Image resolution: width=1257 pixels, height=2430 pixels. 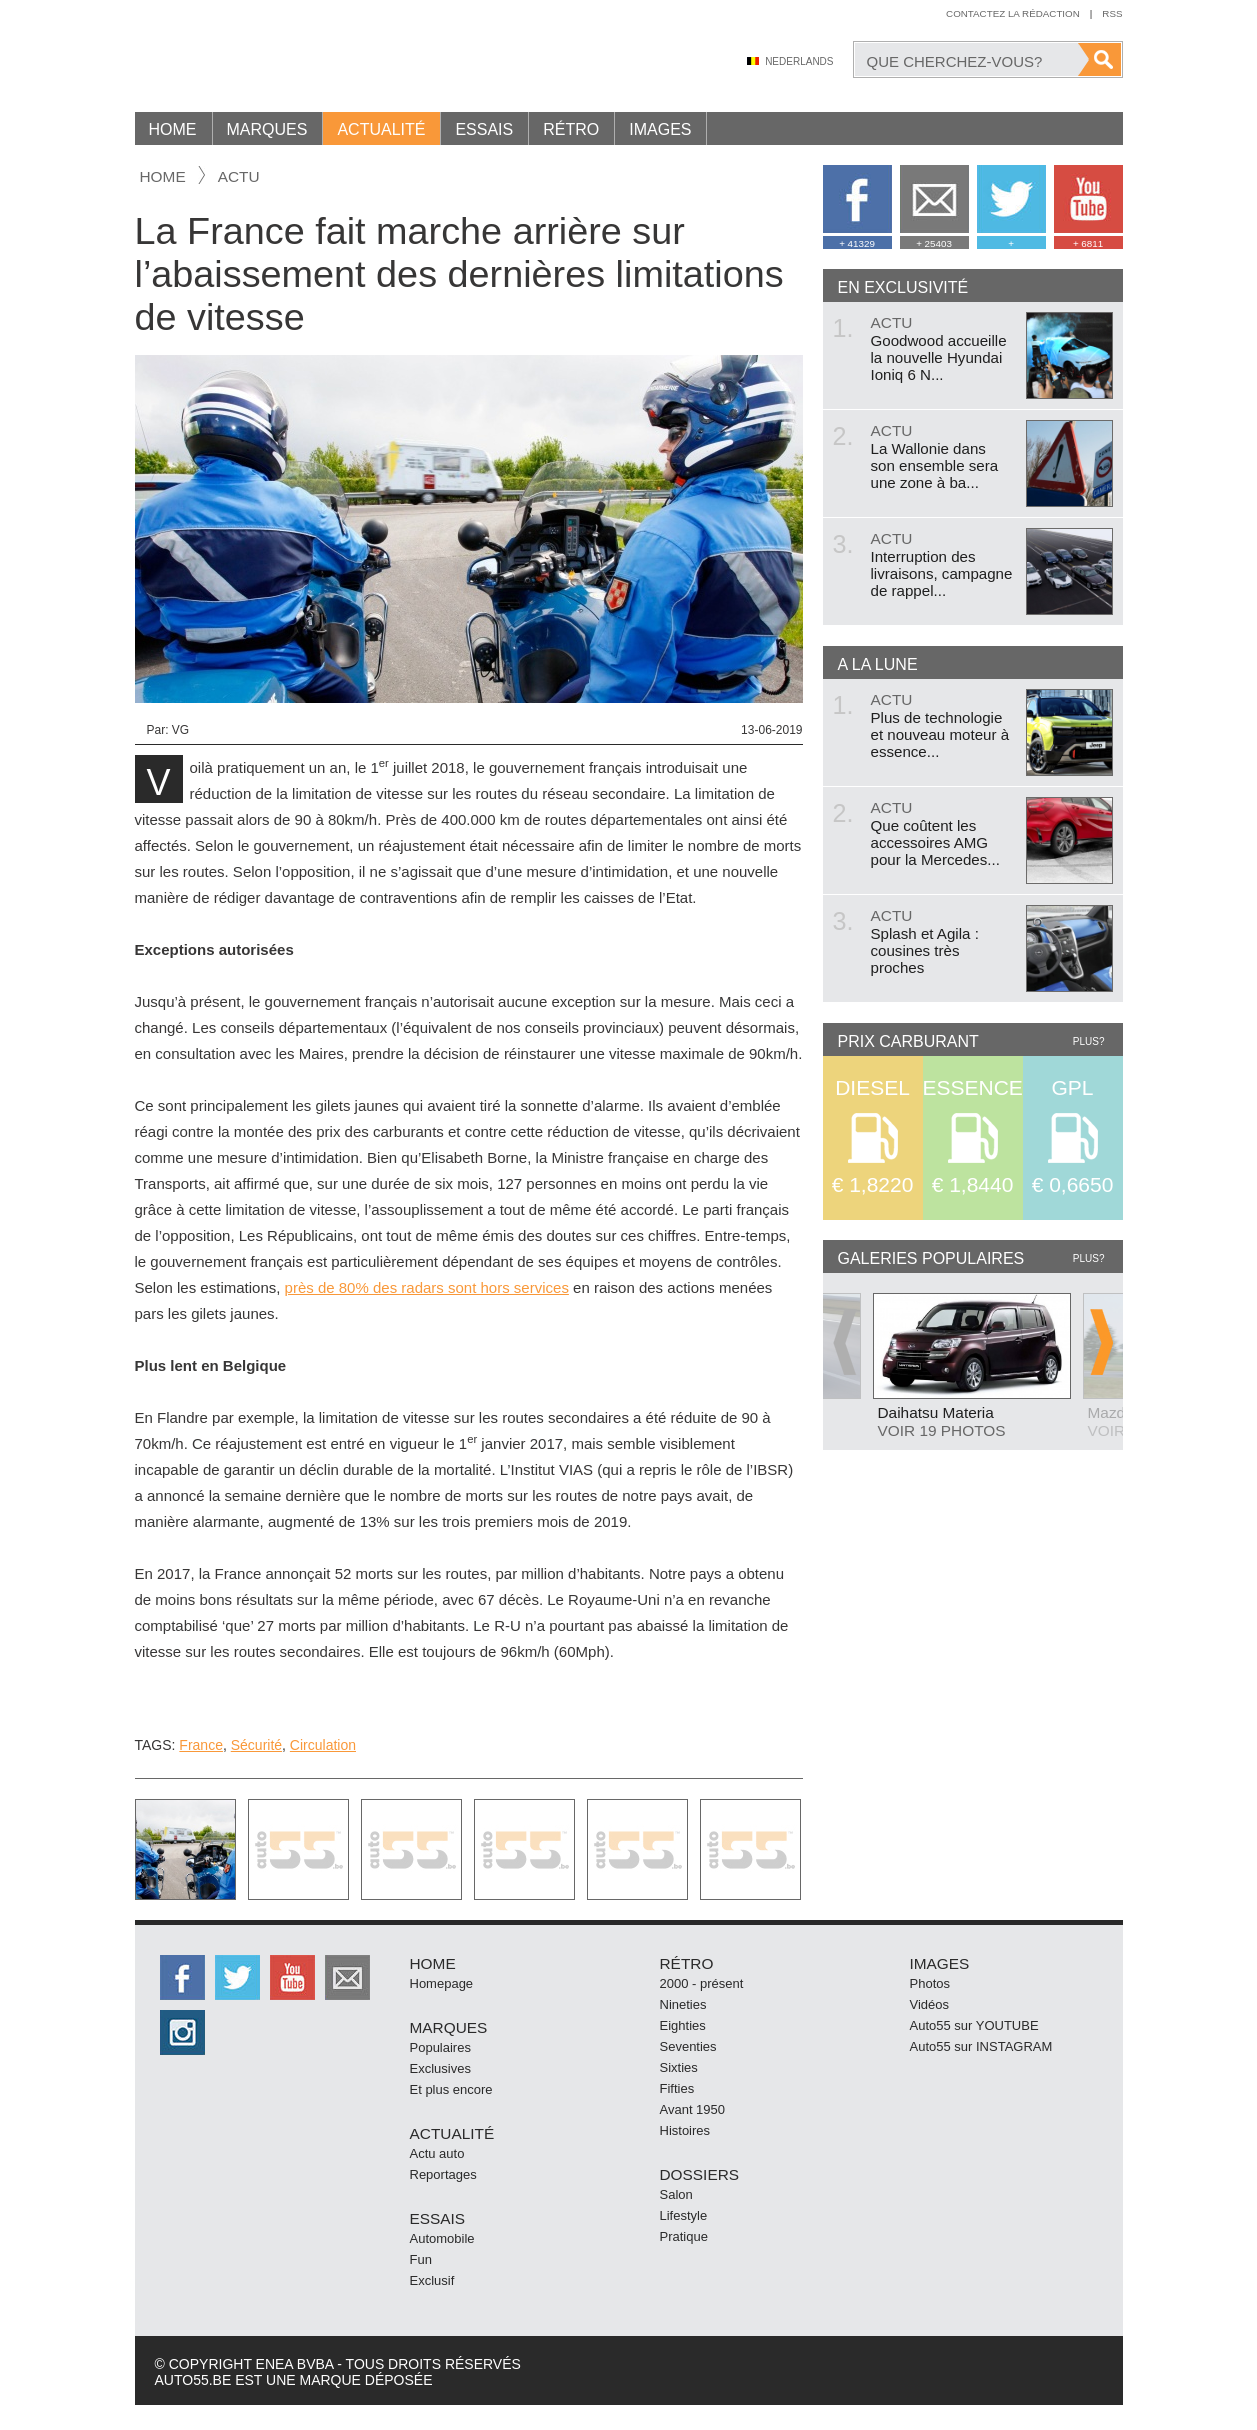 I want to click on Sixties, so click(x=679, y=2067).